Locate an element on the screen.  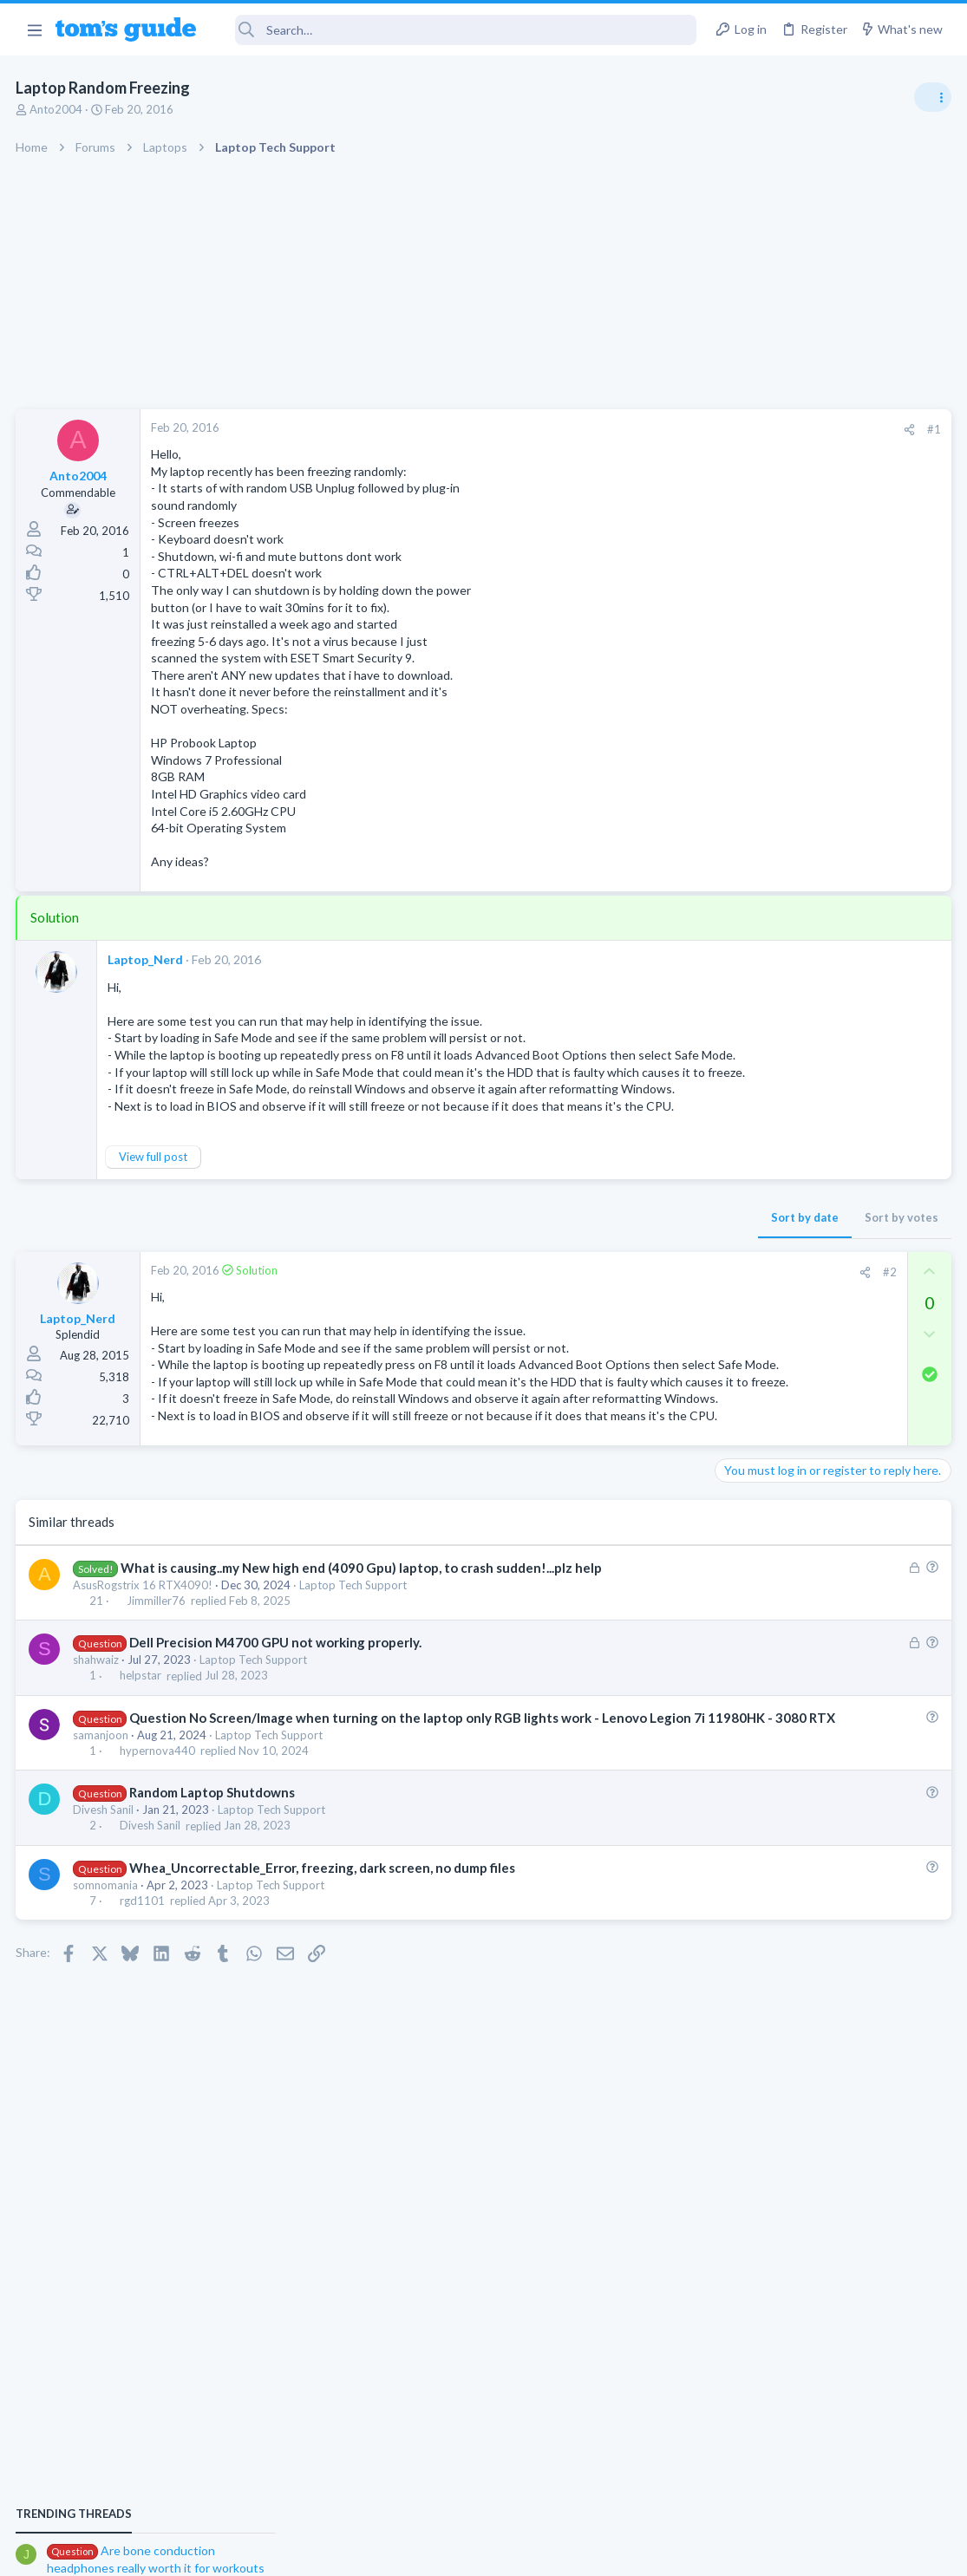
Laptop_Nerd is located at coordinates (147, 959).